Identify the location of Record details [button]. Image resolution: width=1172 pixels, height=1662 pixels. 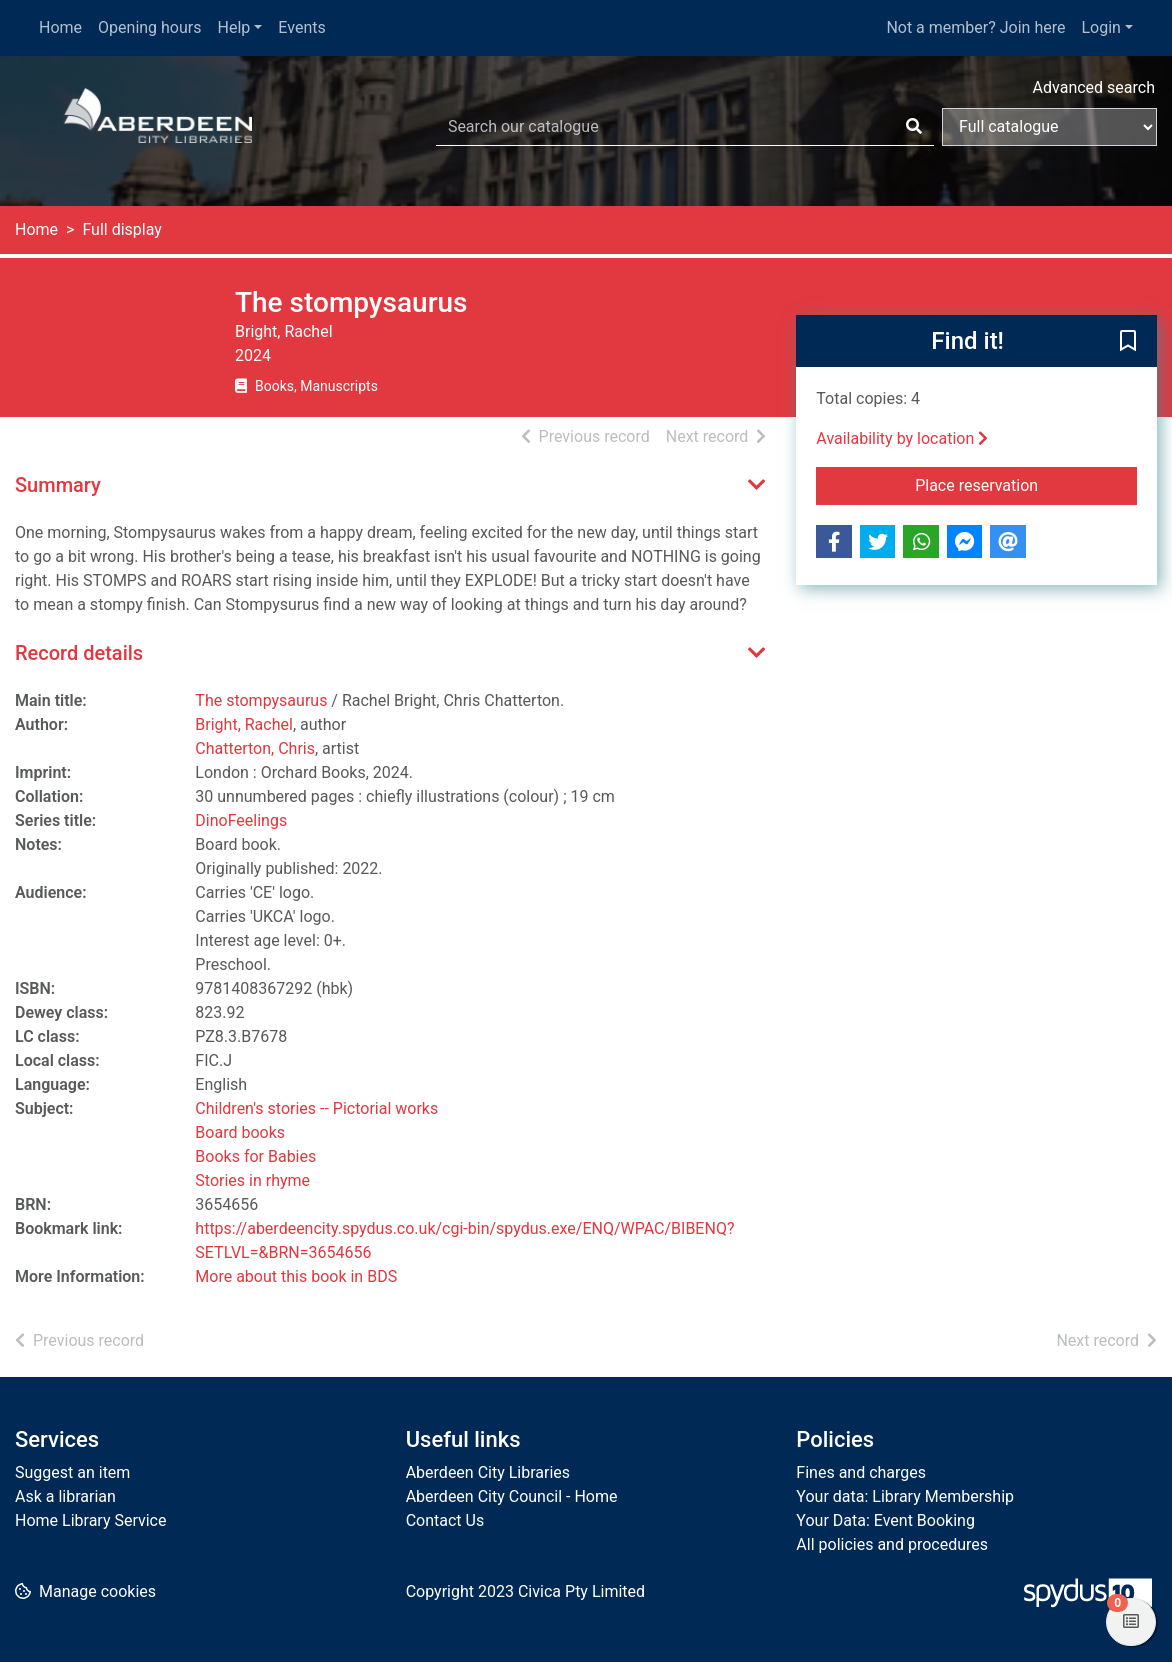
(79, 653).